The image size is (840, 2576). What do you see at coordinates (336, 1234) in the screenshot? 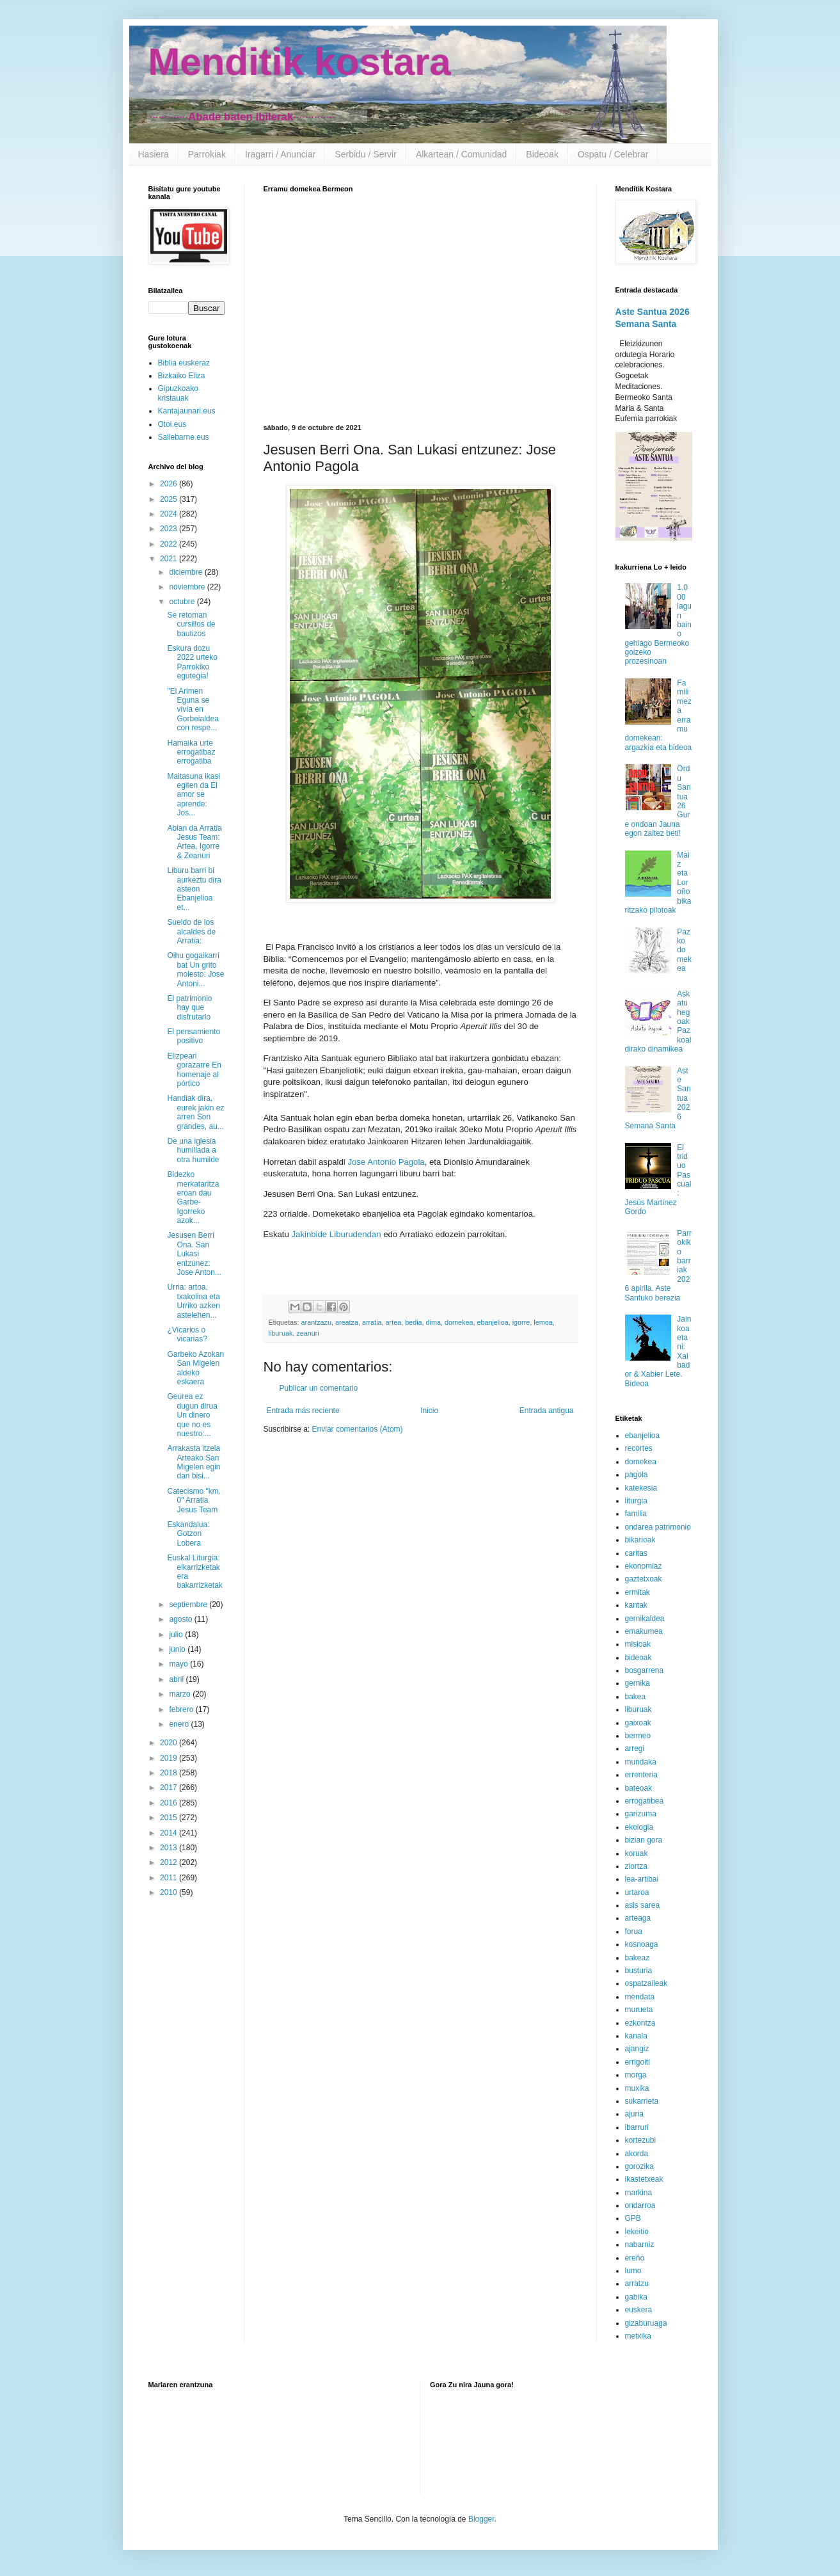
I see `Jakinbide Liburudendan` at bounding box center [336, 1234].